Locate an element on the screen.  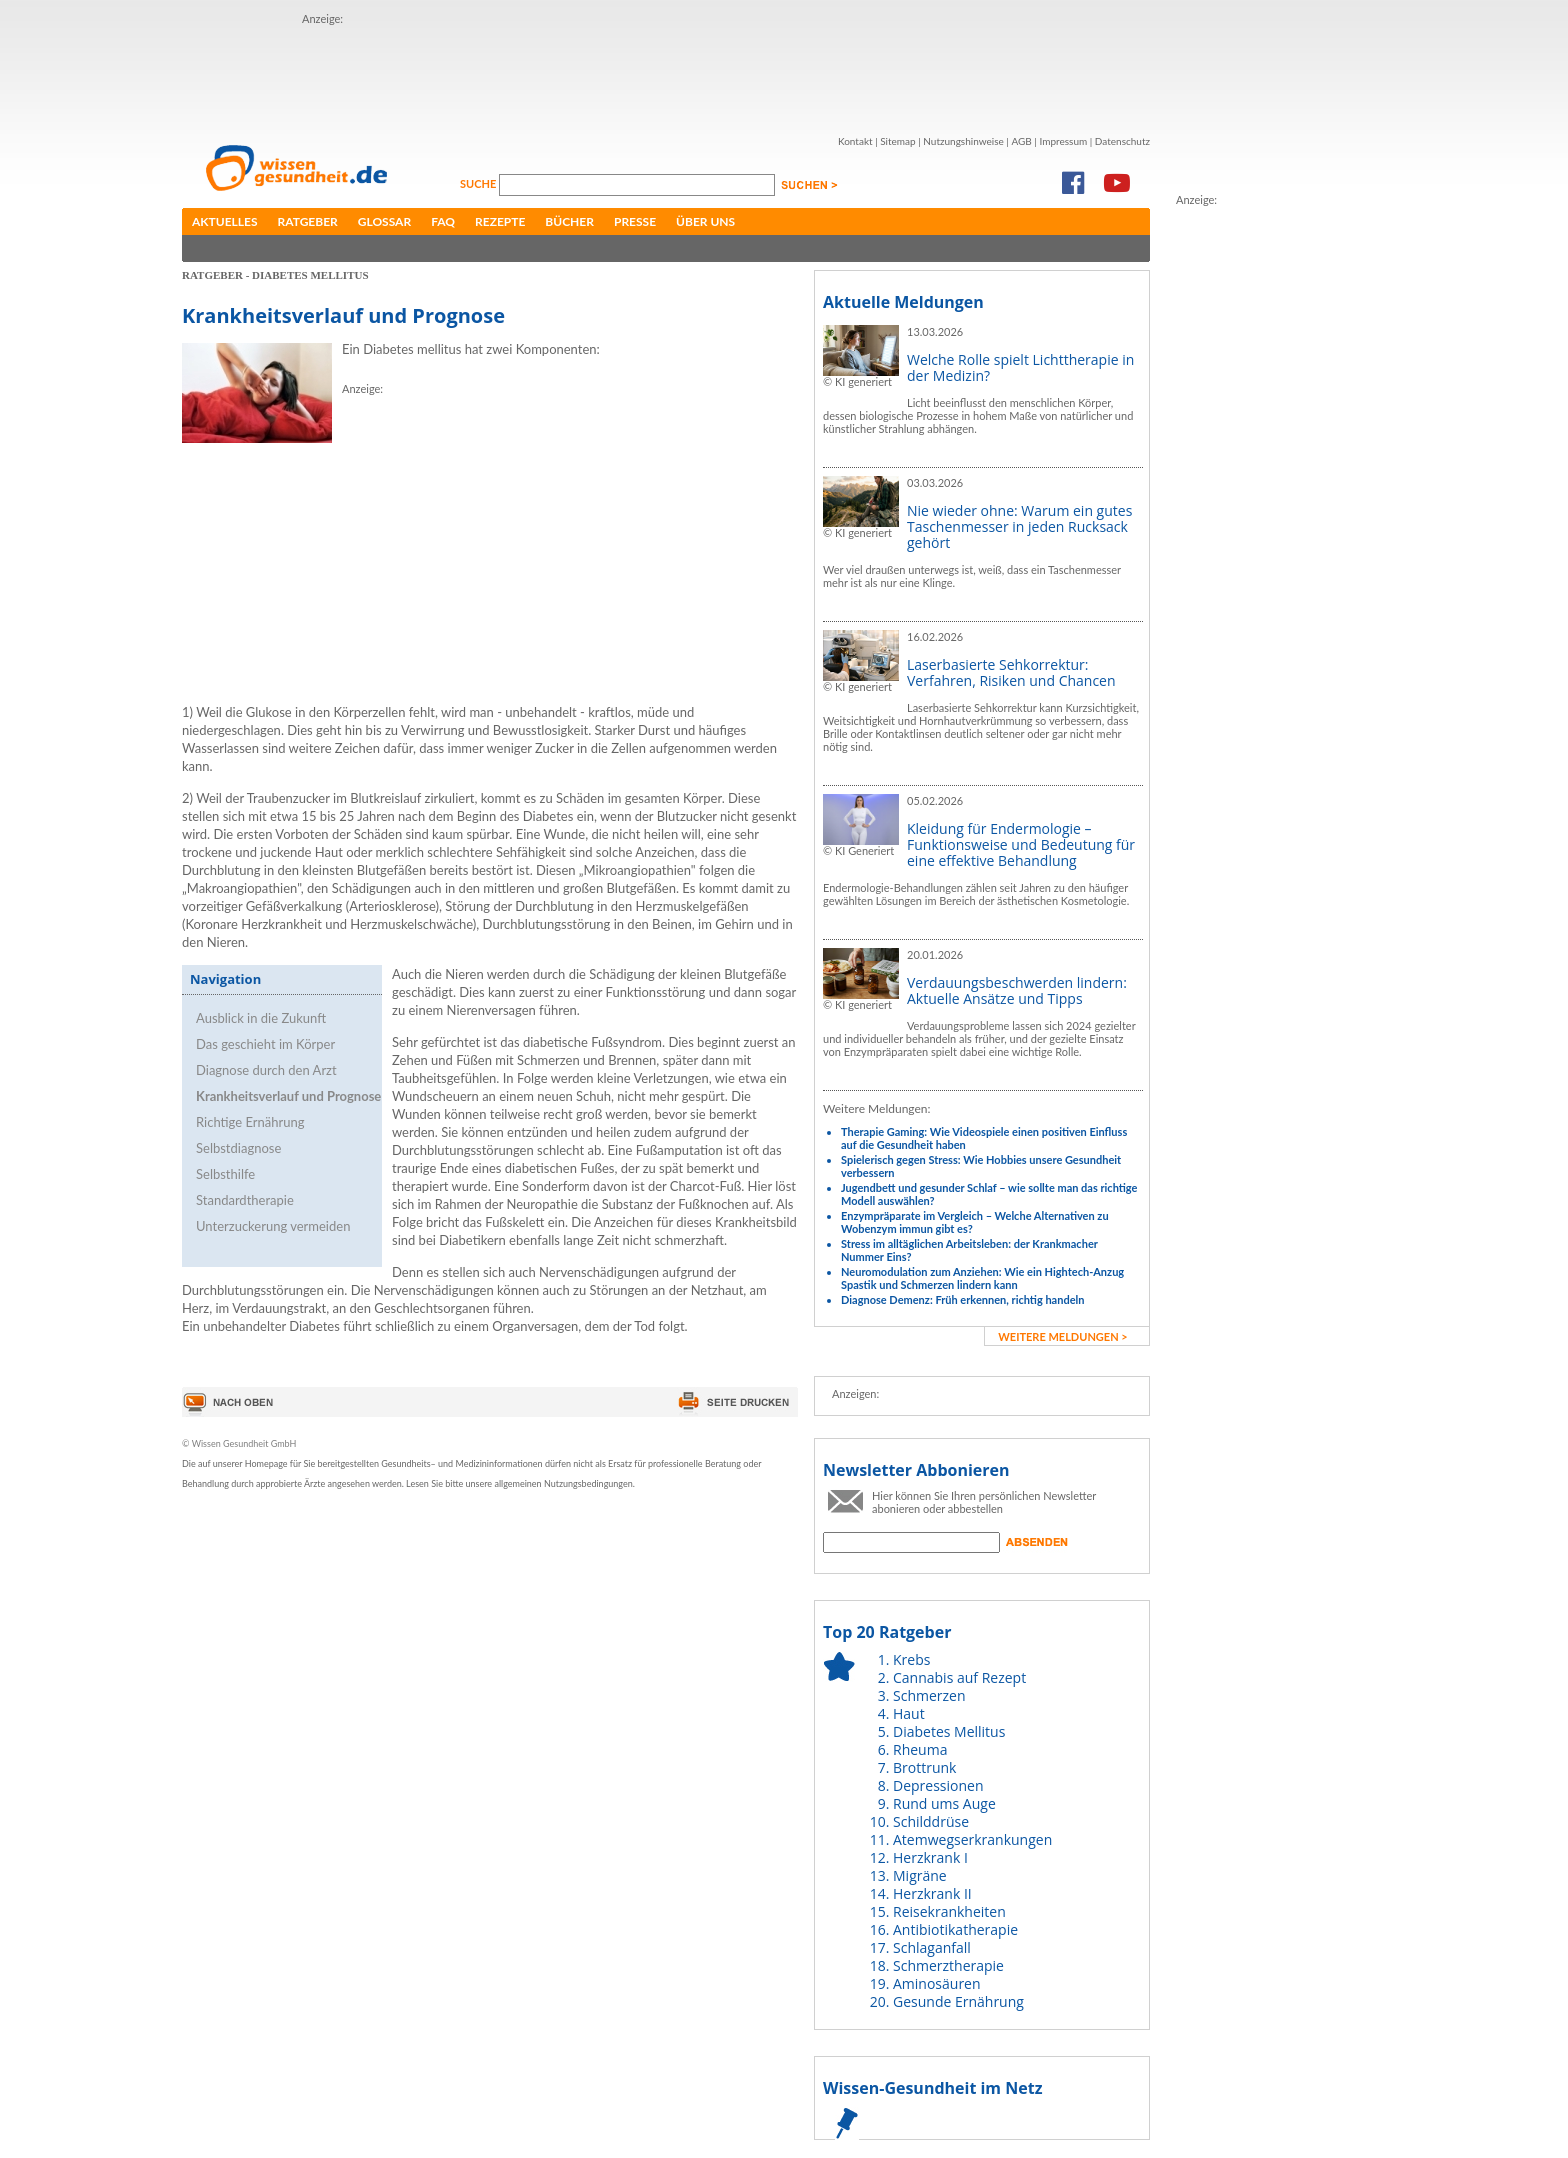
Selbstdiagnose is located at coordinates (238, 1148).